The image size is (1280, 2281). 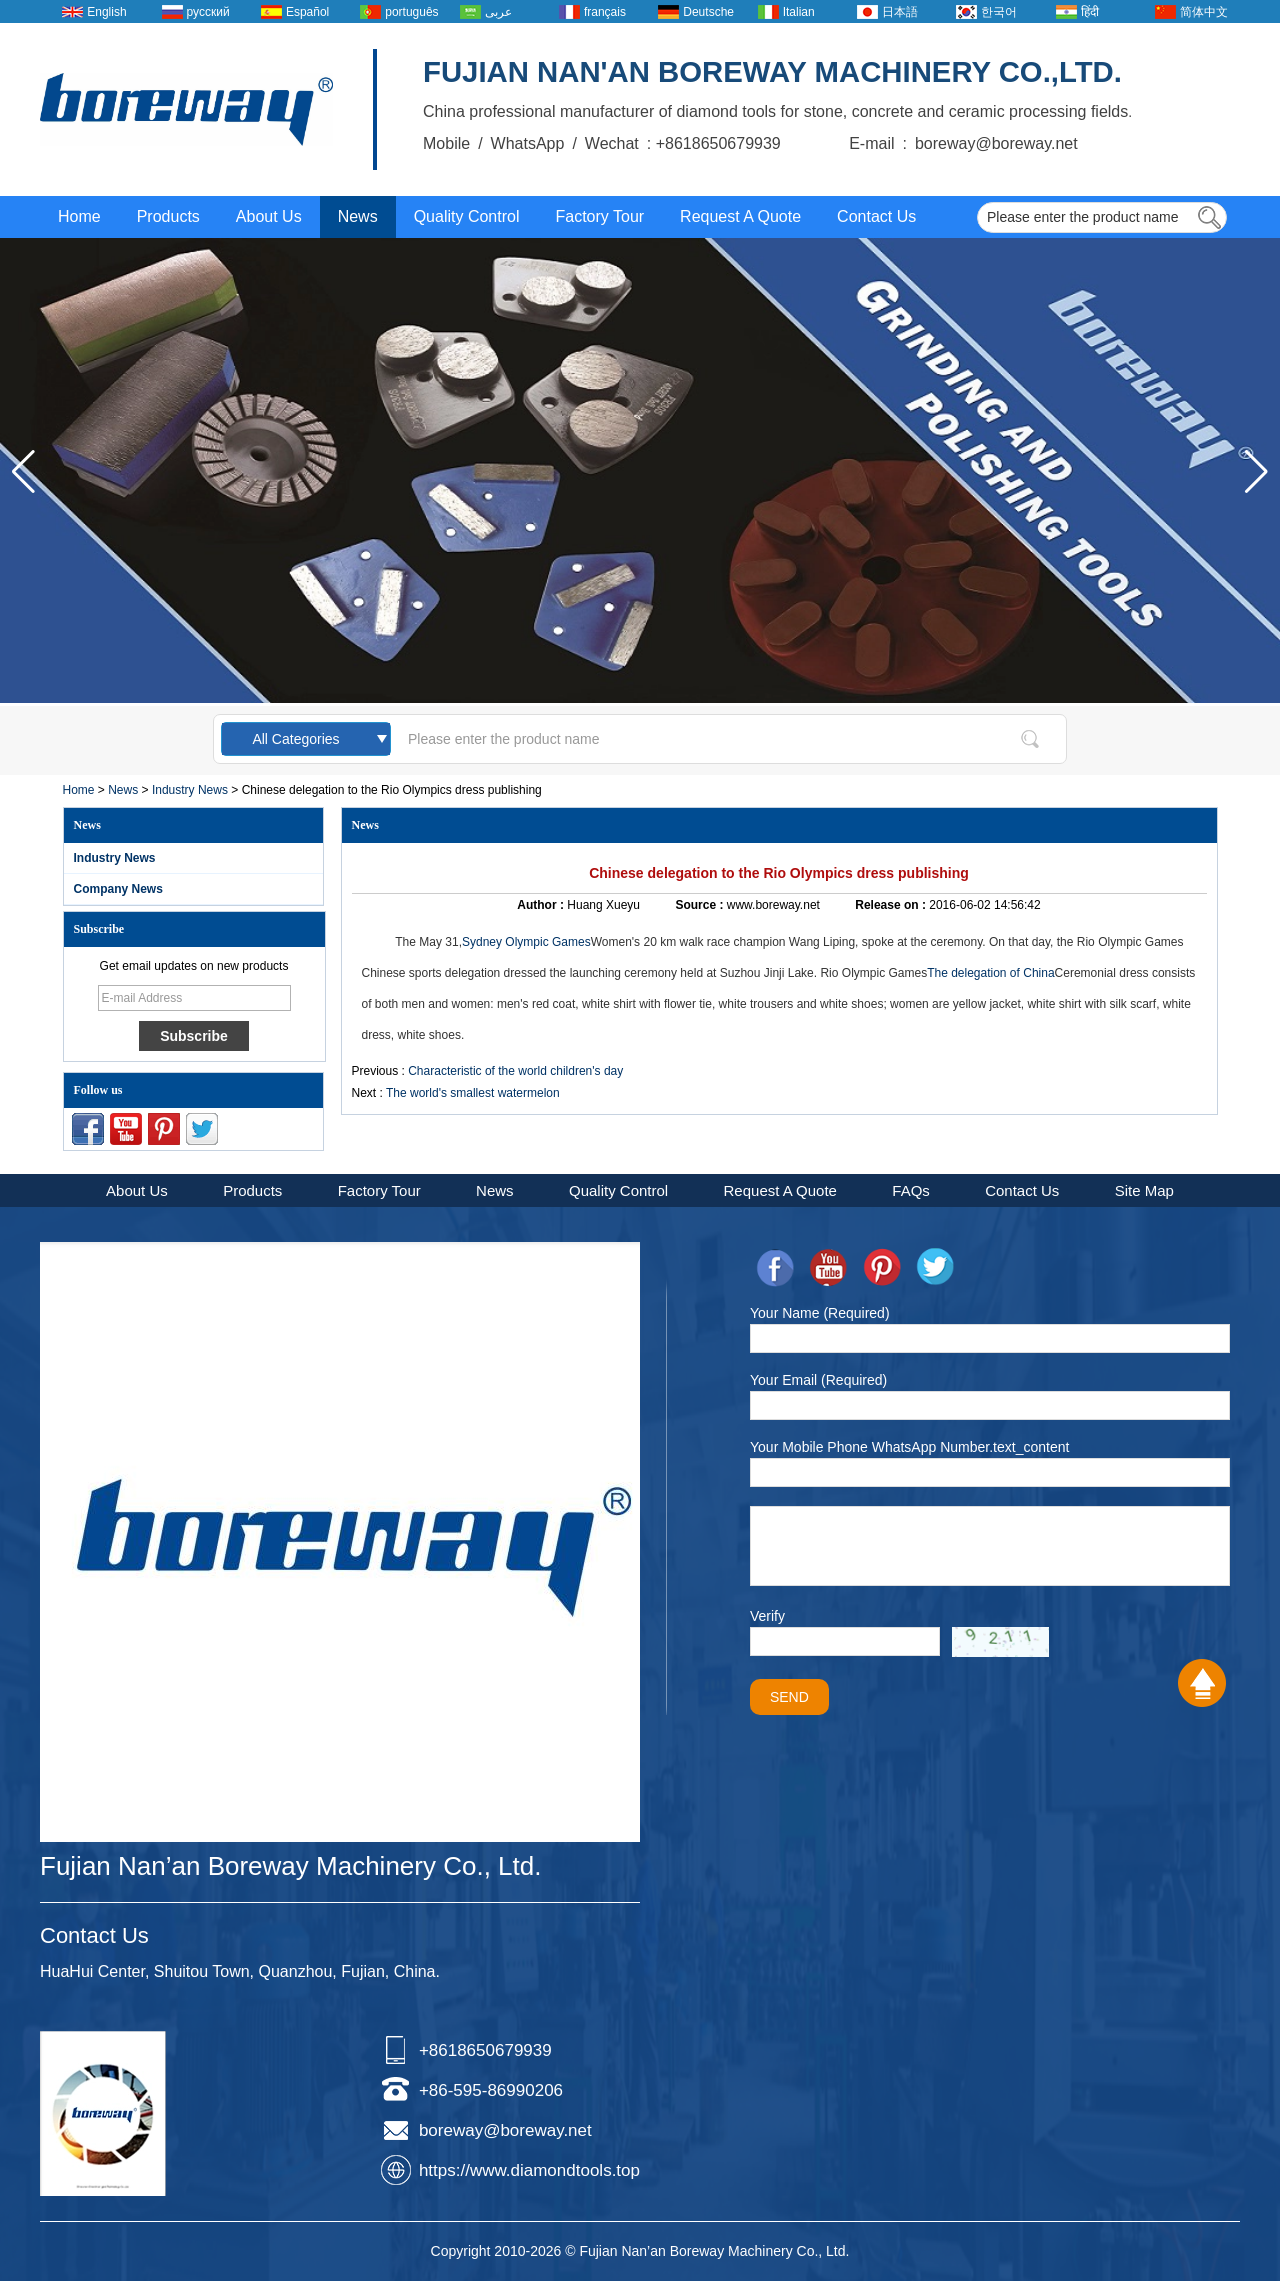 What do you see at coordinates (1090, 12) in the screenshot?
I see `हिंदी` at bounding box center [1090, 12].